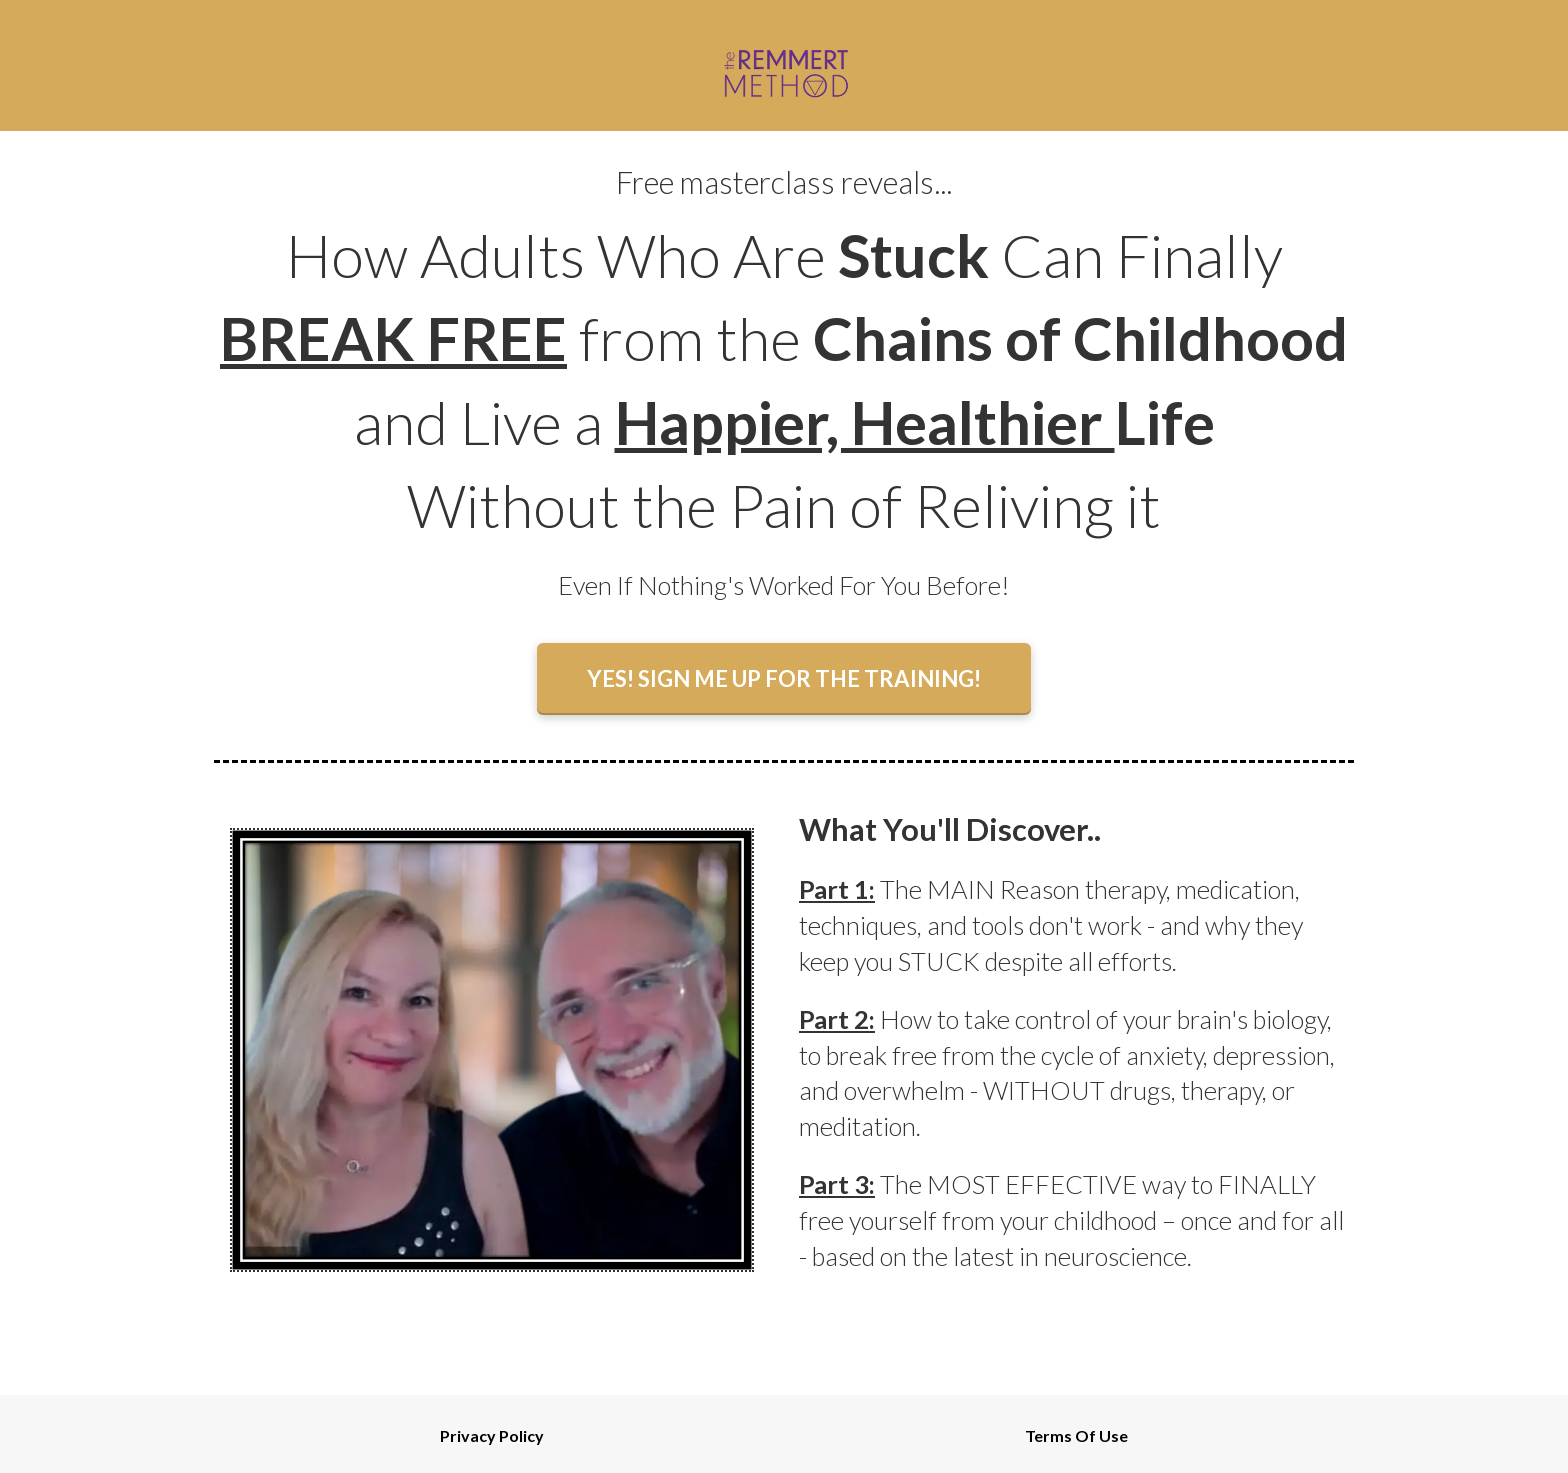  What do you see at coordinates (784, 678) in the screenshot?
I see `YES! SIGN ME UP FOR THE TRAINING!` at bounding box center [784, 678].